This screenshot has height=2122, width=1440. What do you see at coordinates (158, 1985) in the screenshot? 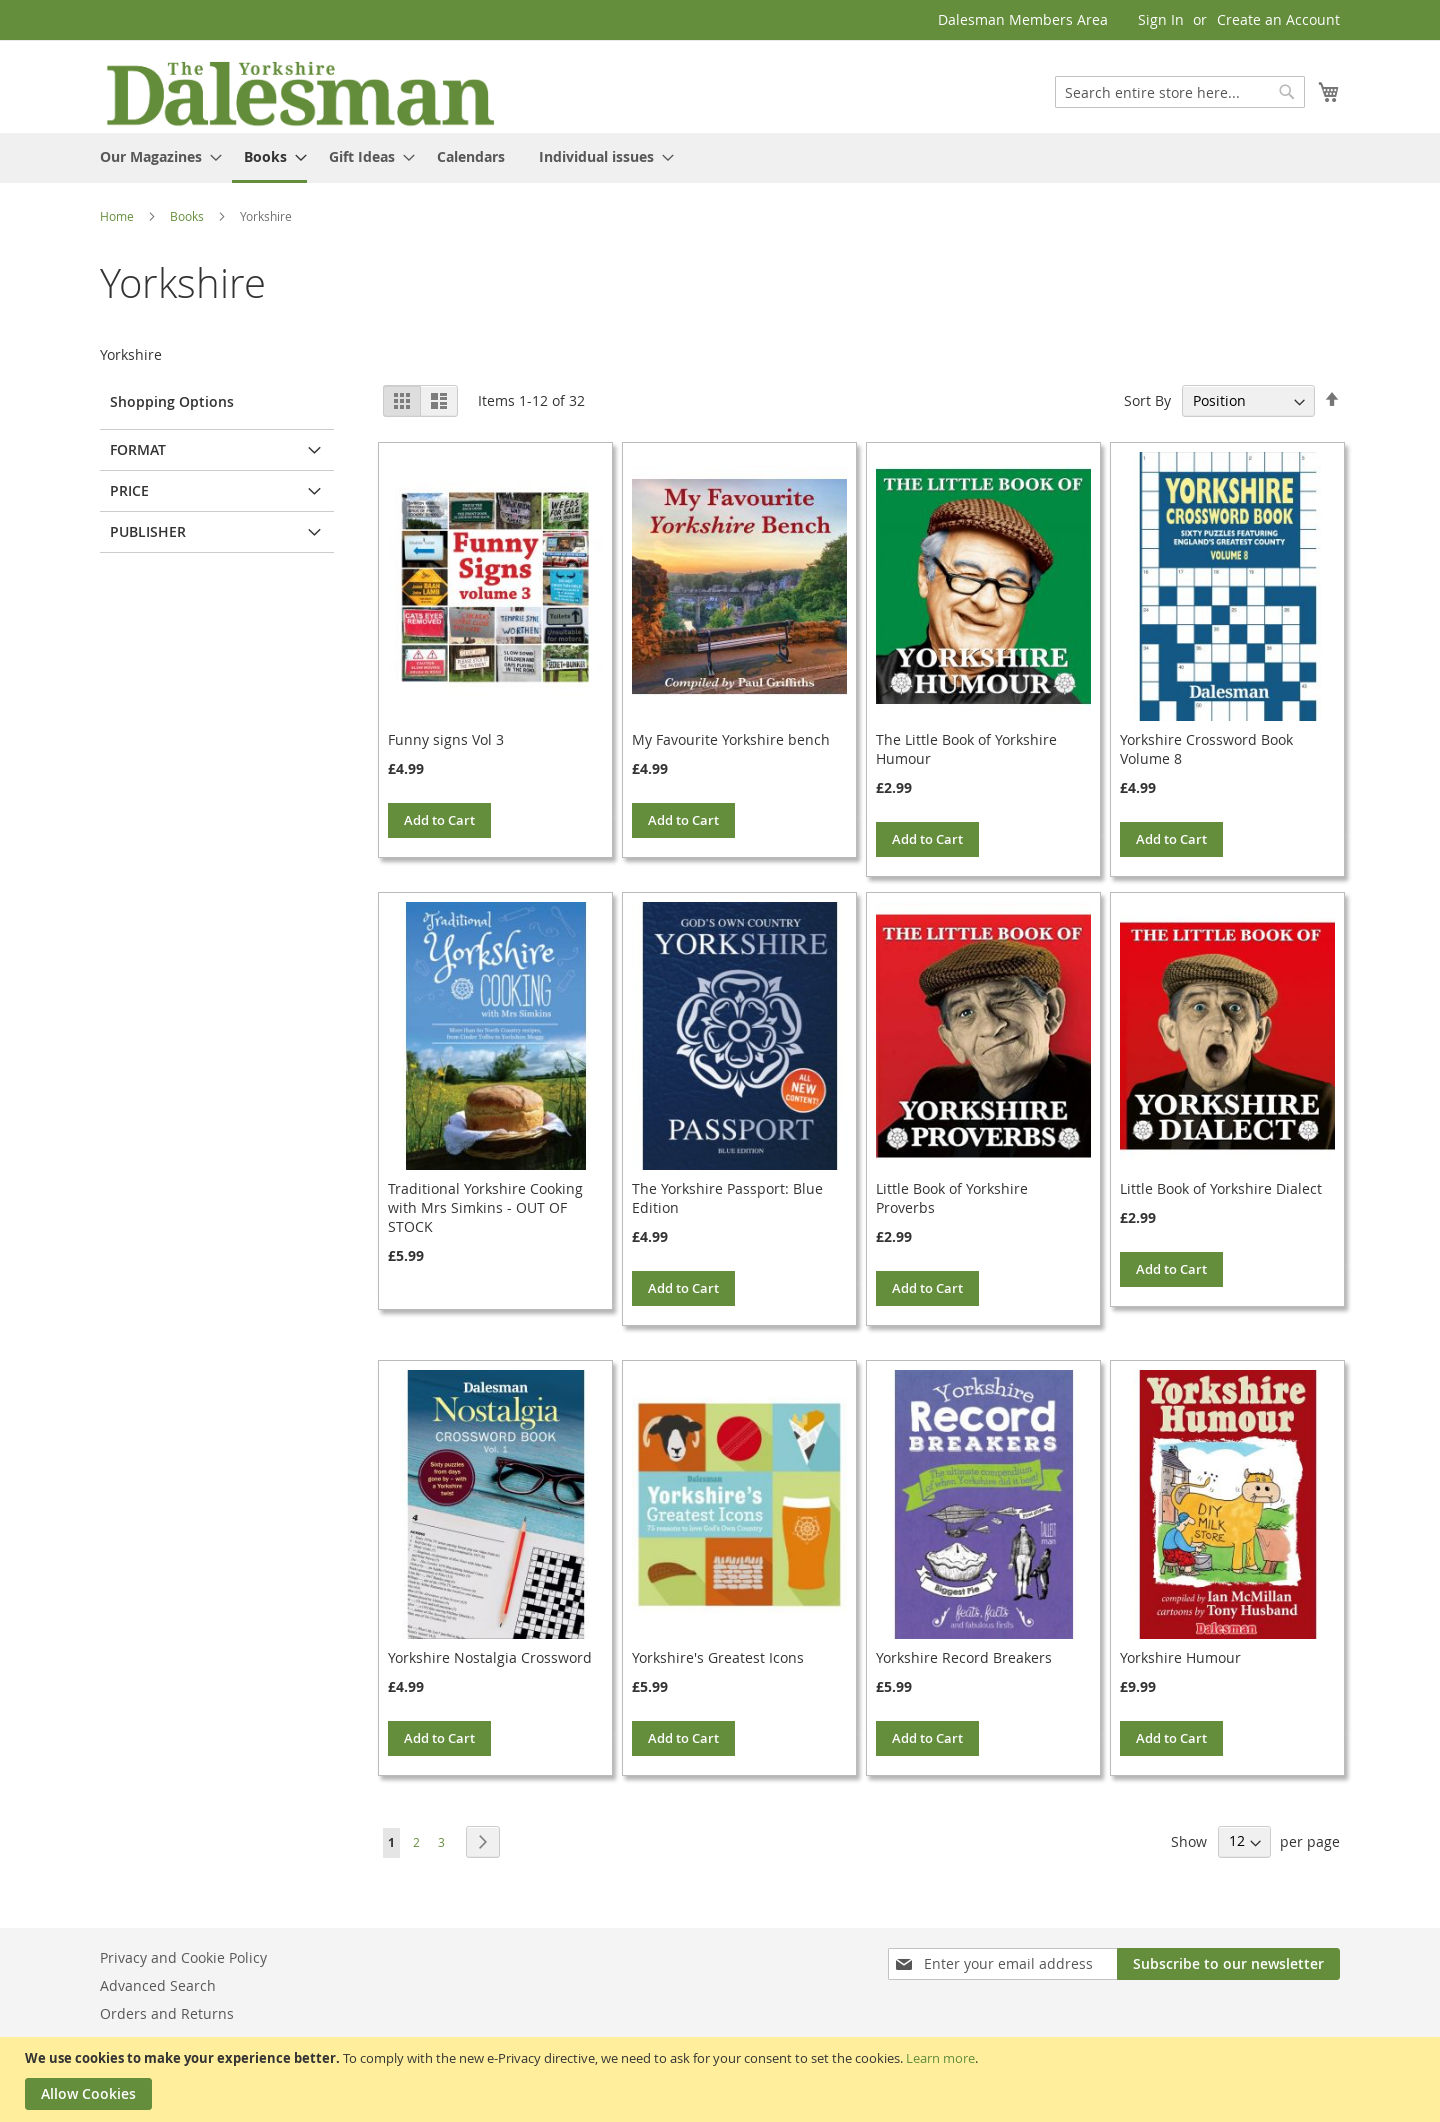
I see `Advanced Search` at bounding box center [158, 1985].